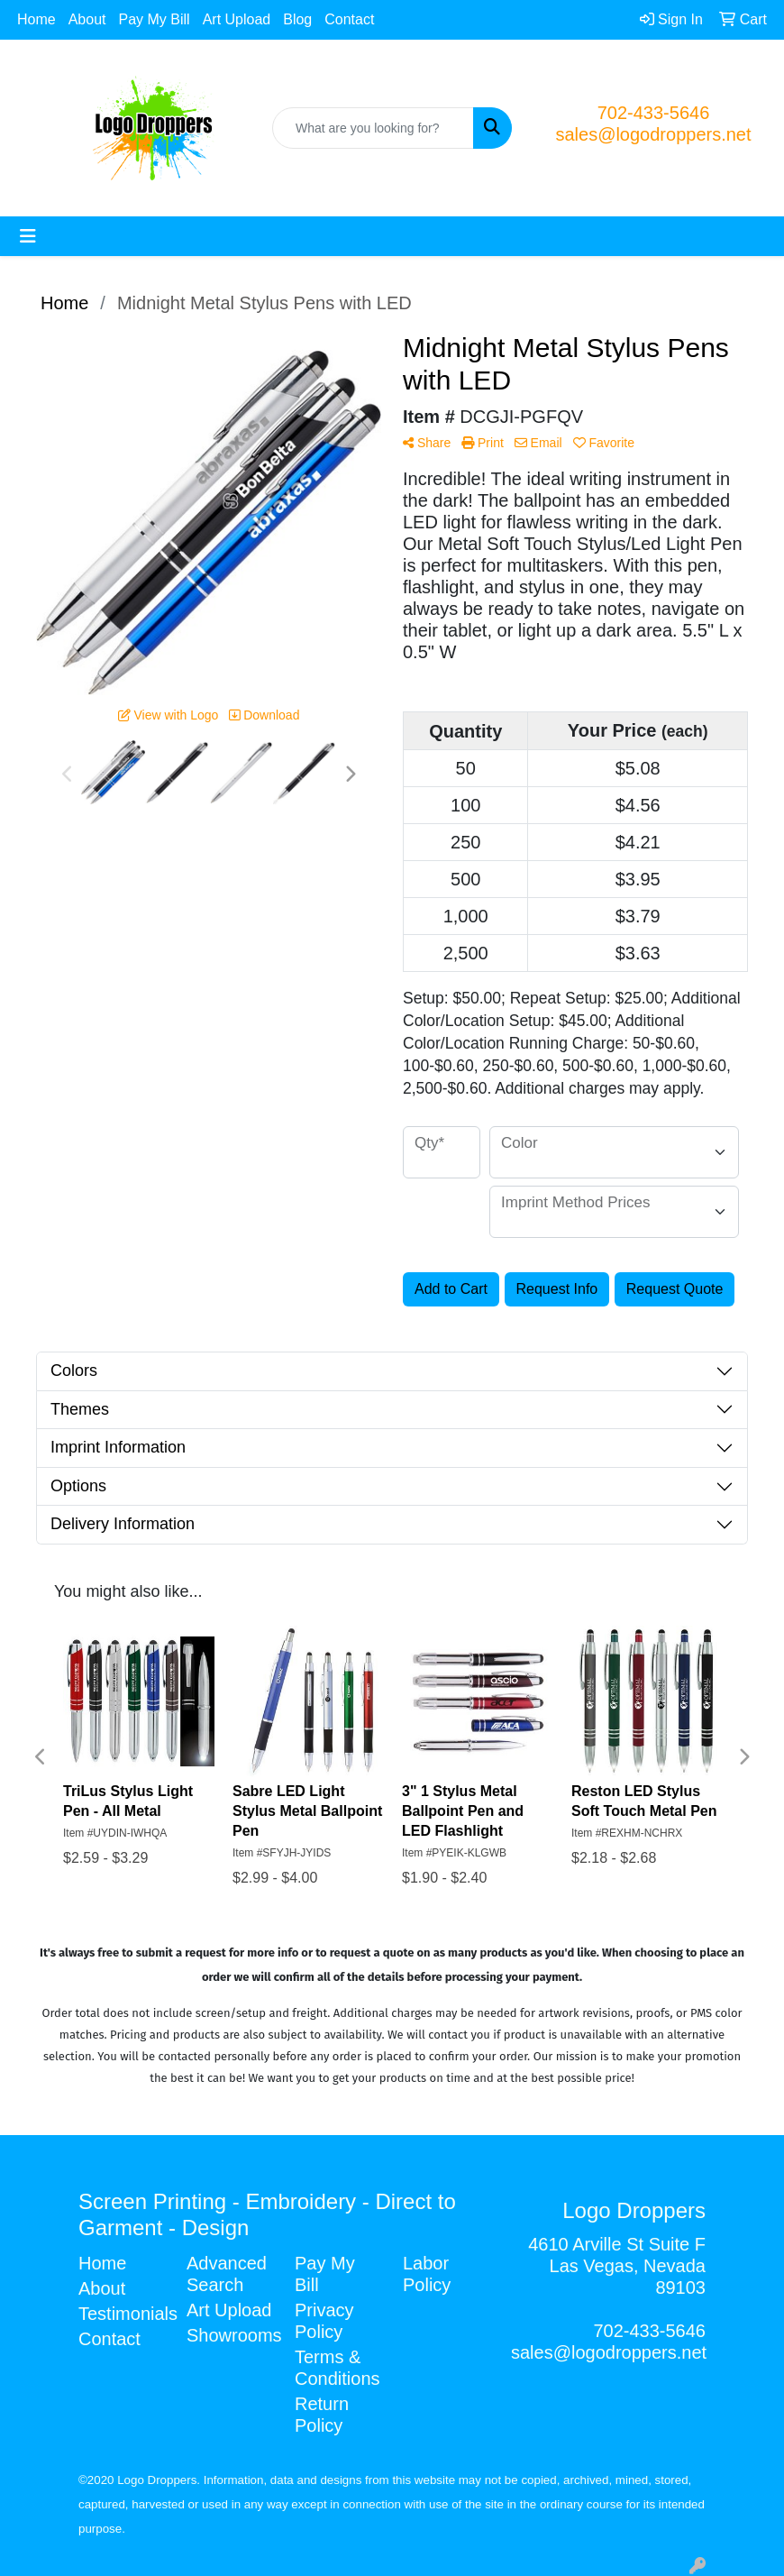 This screenshot has height=2576, width=784. Describe the element at coordinates (373, 128) in the screenshot. I see `[Quick Search]` at that location.